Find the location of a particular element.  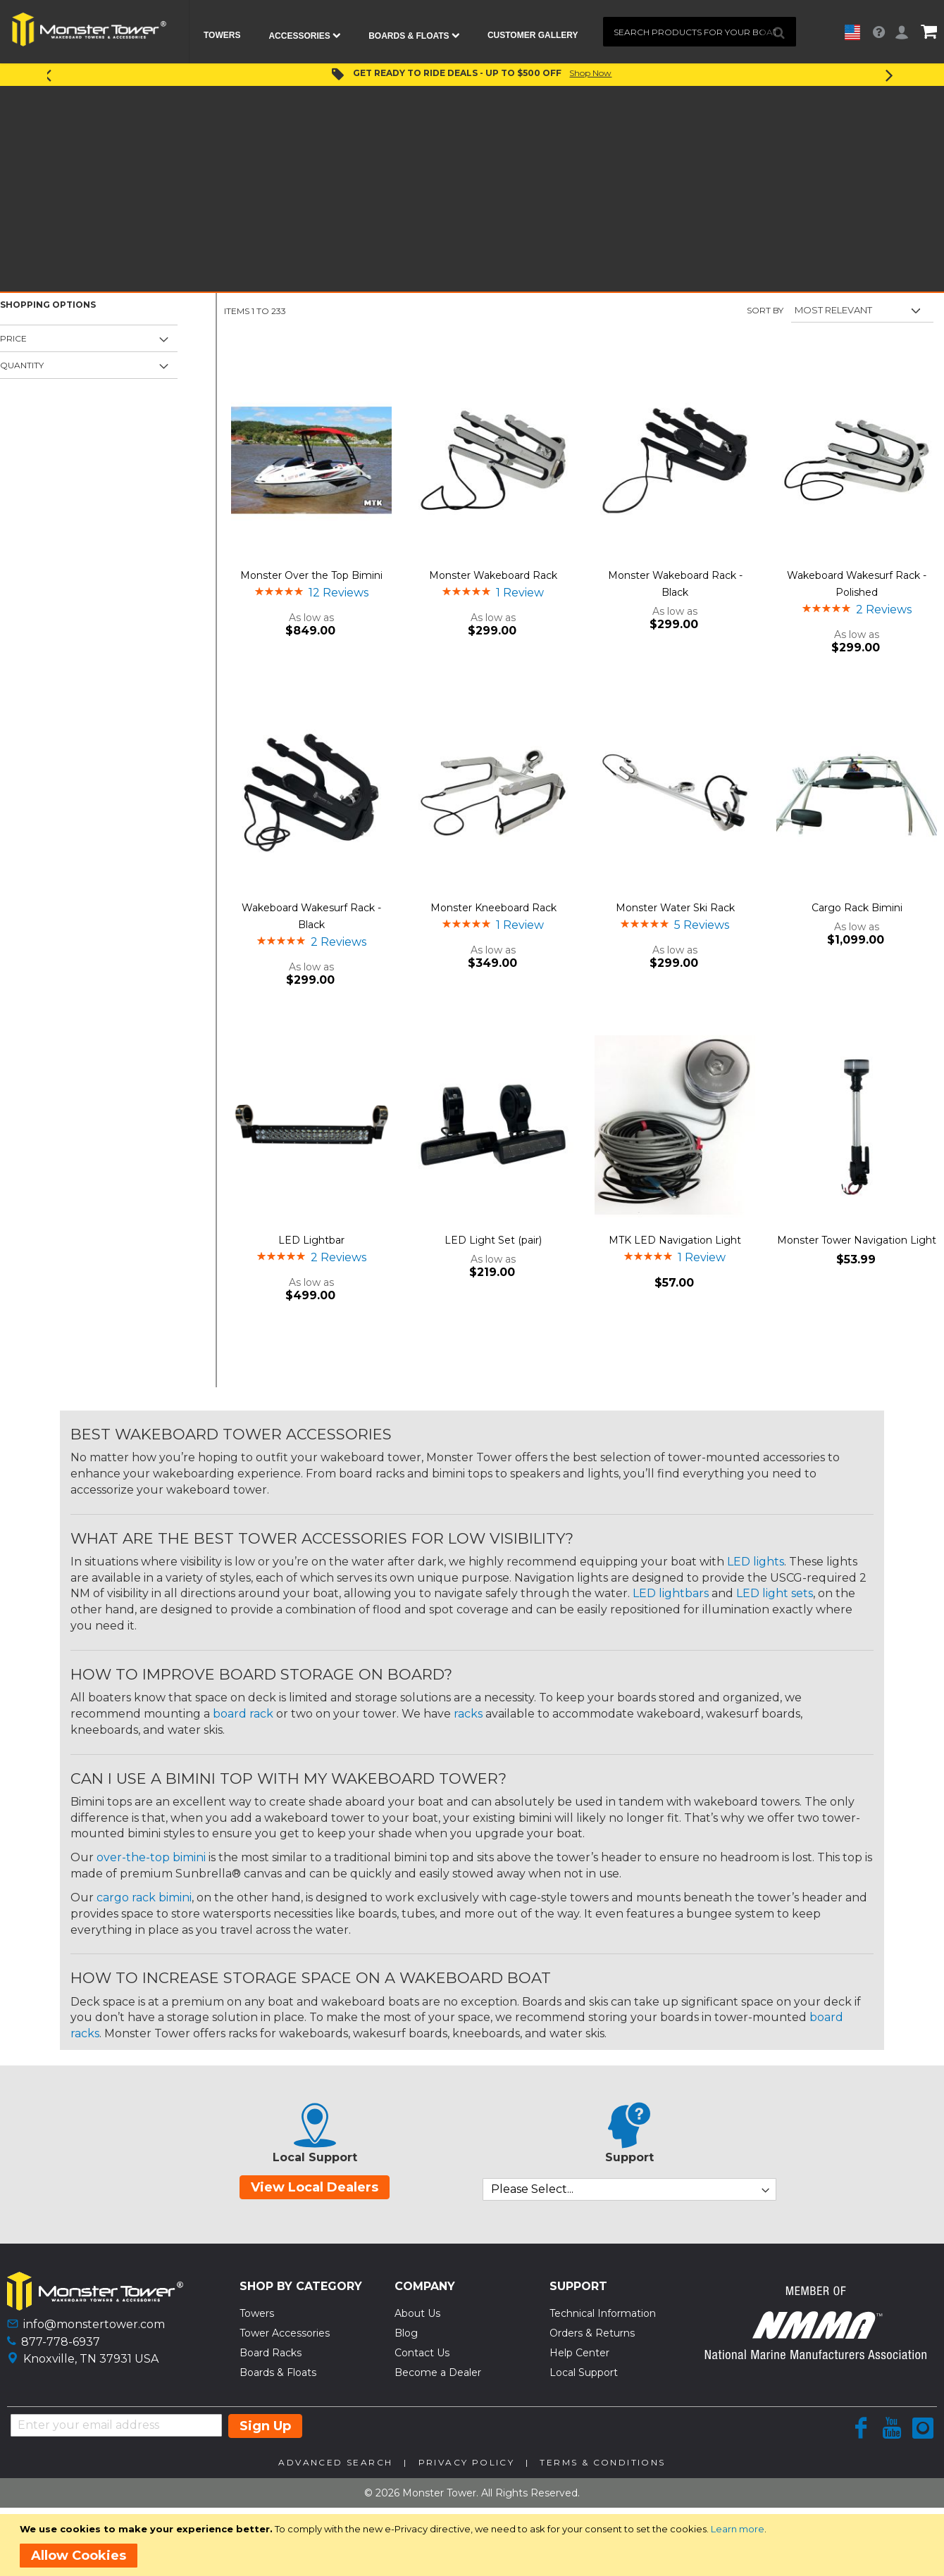

View Local Dealers is located at coordinates (314, 2187).